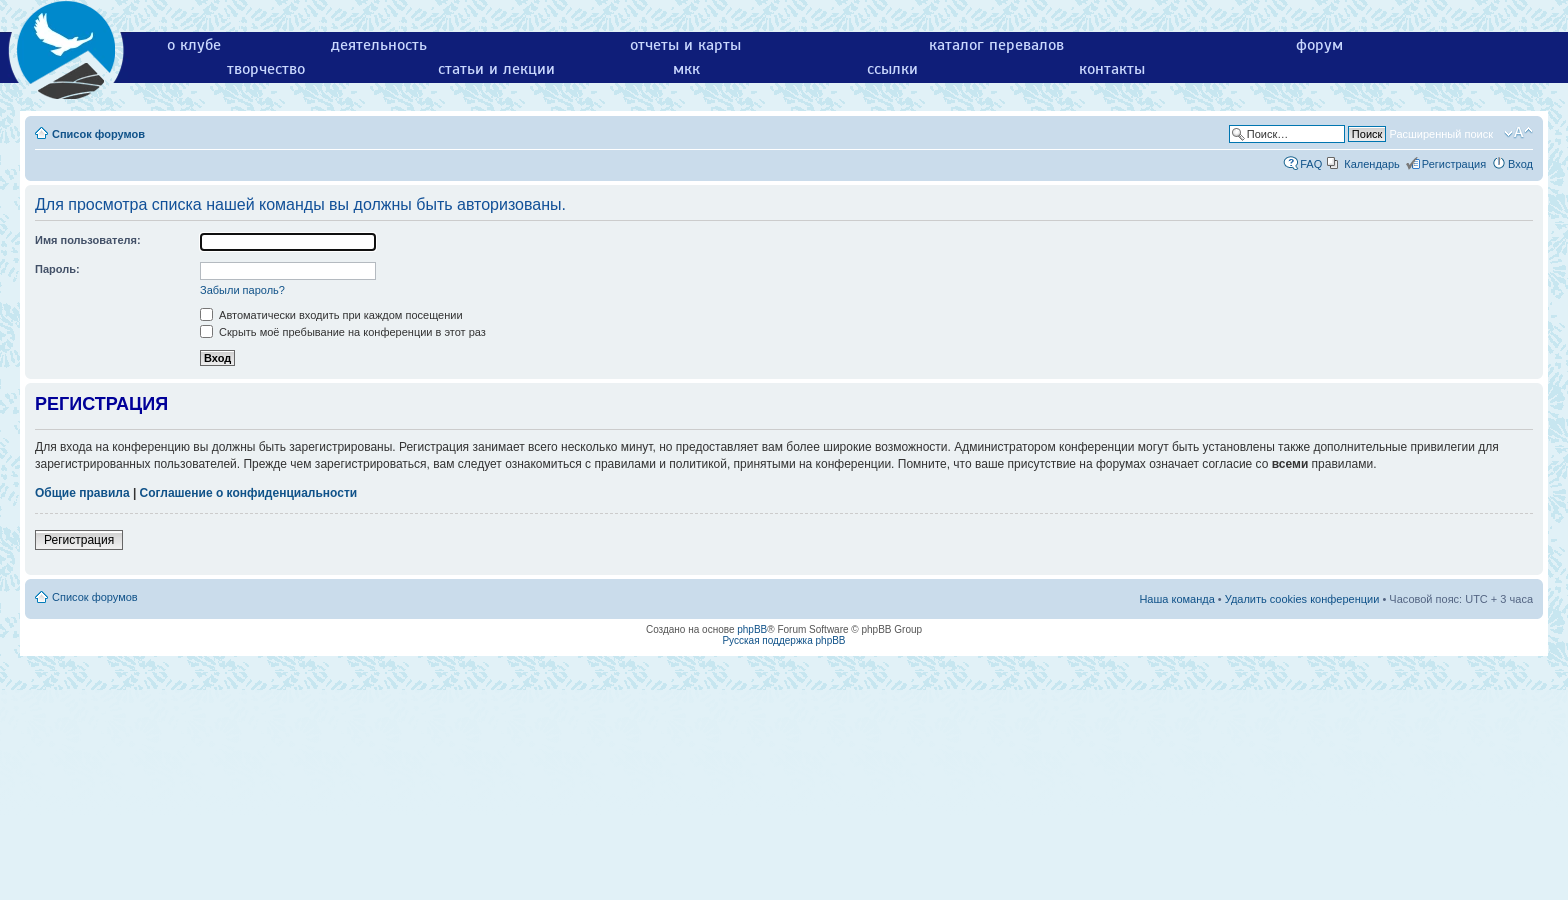 Image resolution: width=1568 pixels, height=900 pixels. What do you see at coordinates (82, 493) in the screenshot?
I see `Общие правила` at bounding box center [82, 493].